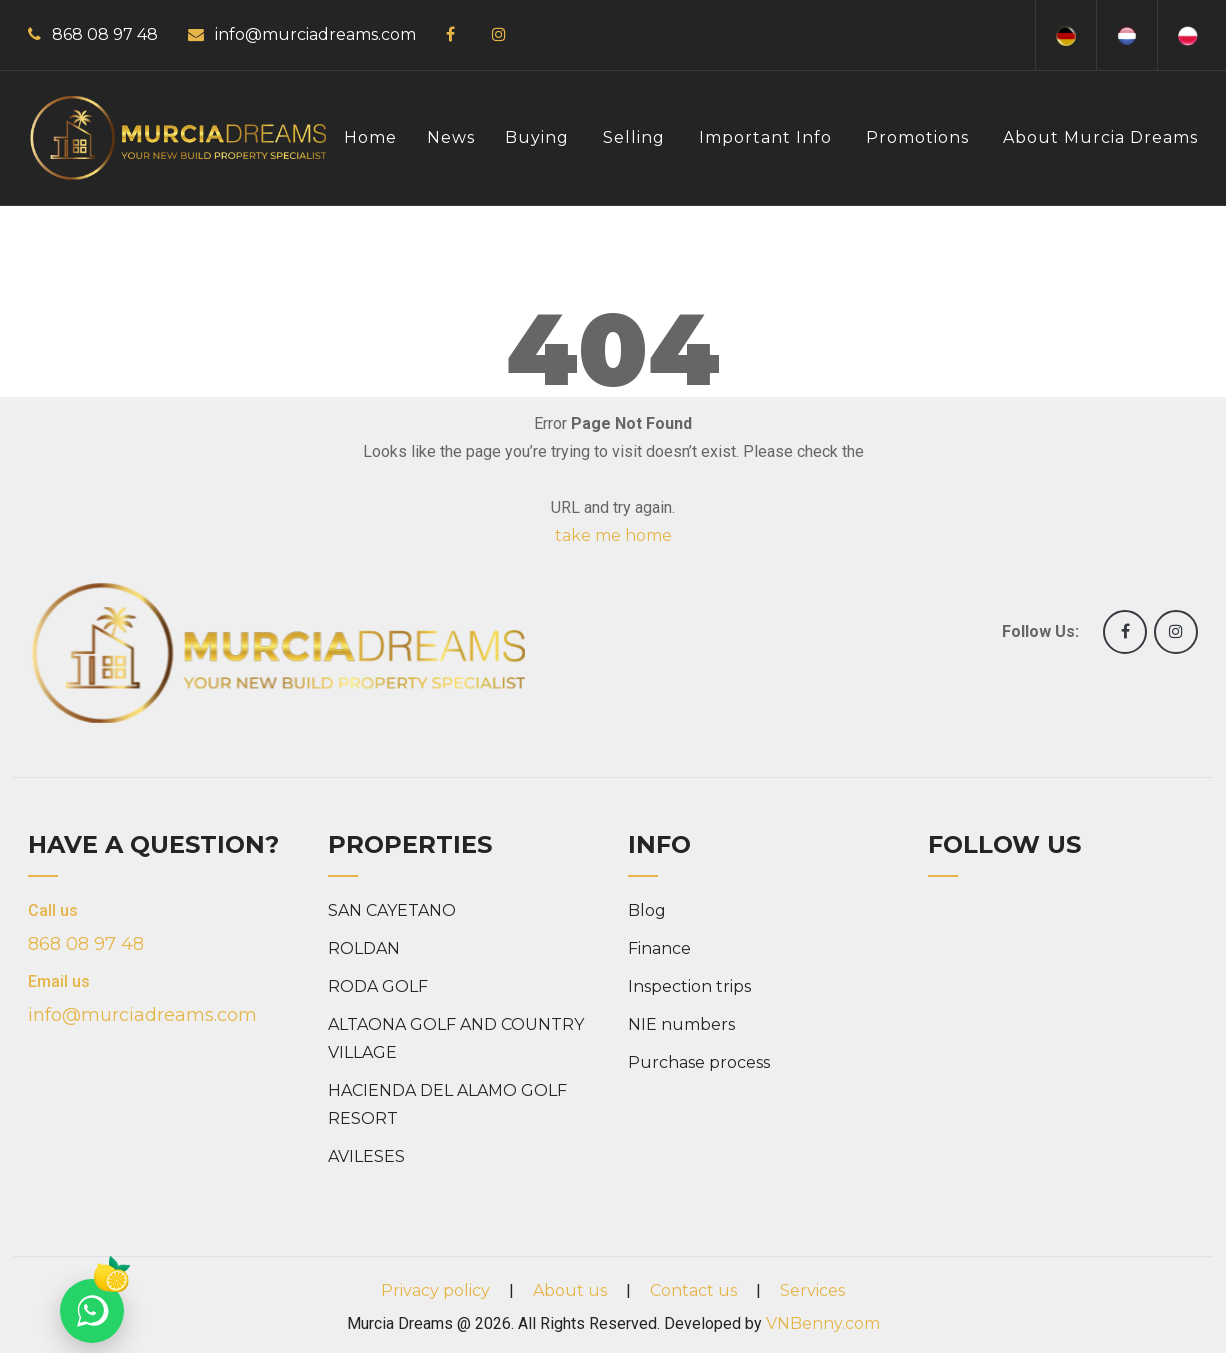  I want to click on ROLDAN, so click(364, 948).